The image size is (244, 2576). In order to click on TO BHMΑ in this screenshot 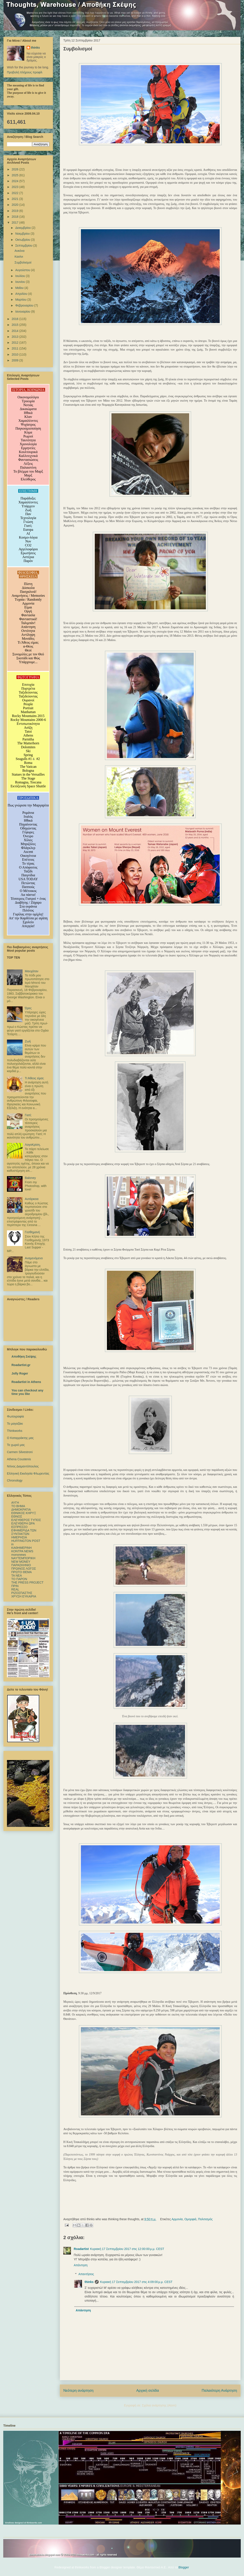, I will do `click(18, 1506)`.